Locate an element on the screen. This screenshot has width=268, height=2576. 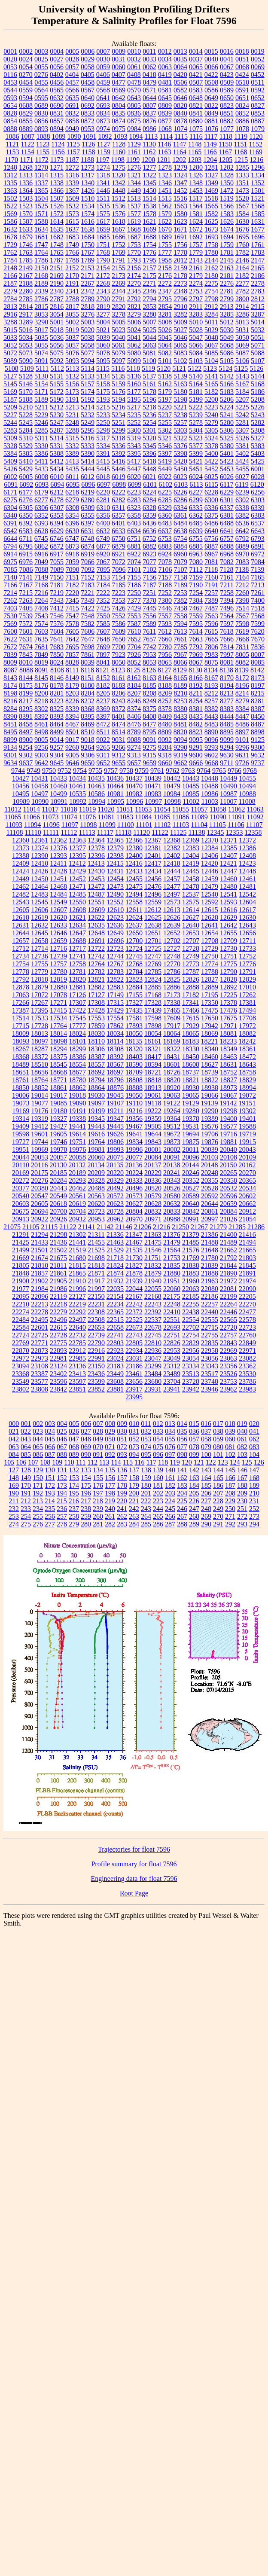
0595 is located at coordinates (41, 97).